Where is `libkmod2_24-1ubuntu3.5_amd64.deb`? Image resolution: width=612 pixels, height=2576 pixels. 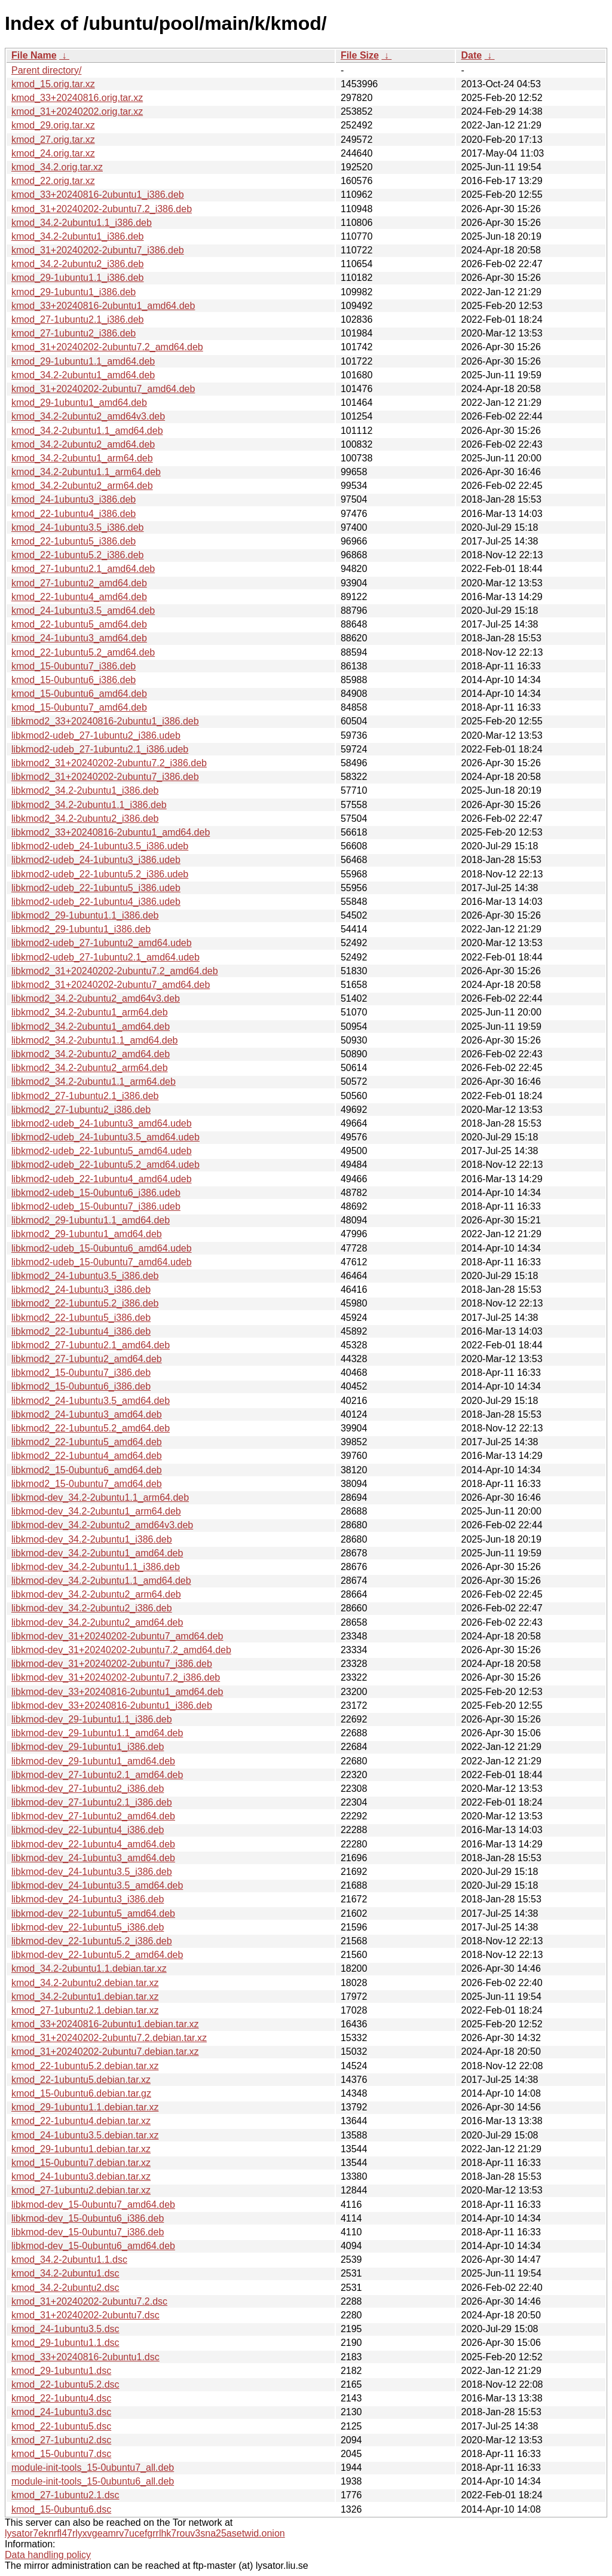 libkmod2_24-1ubuntu3.5_amd64.deb is located at coordinates (90, 1401).